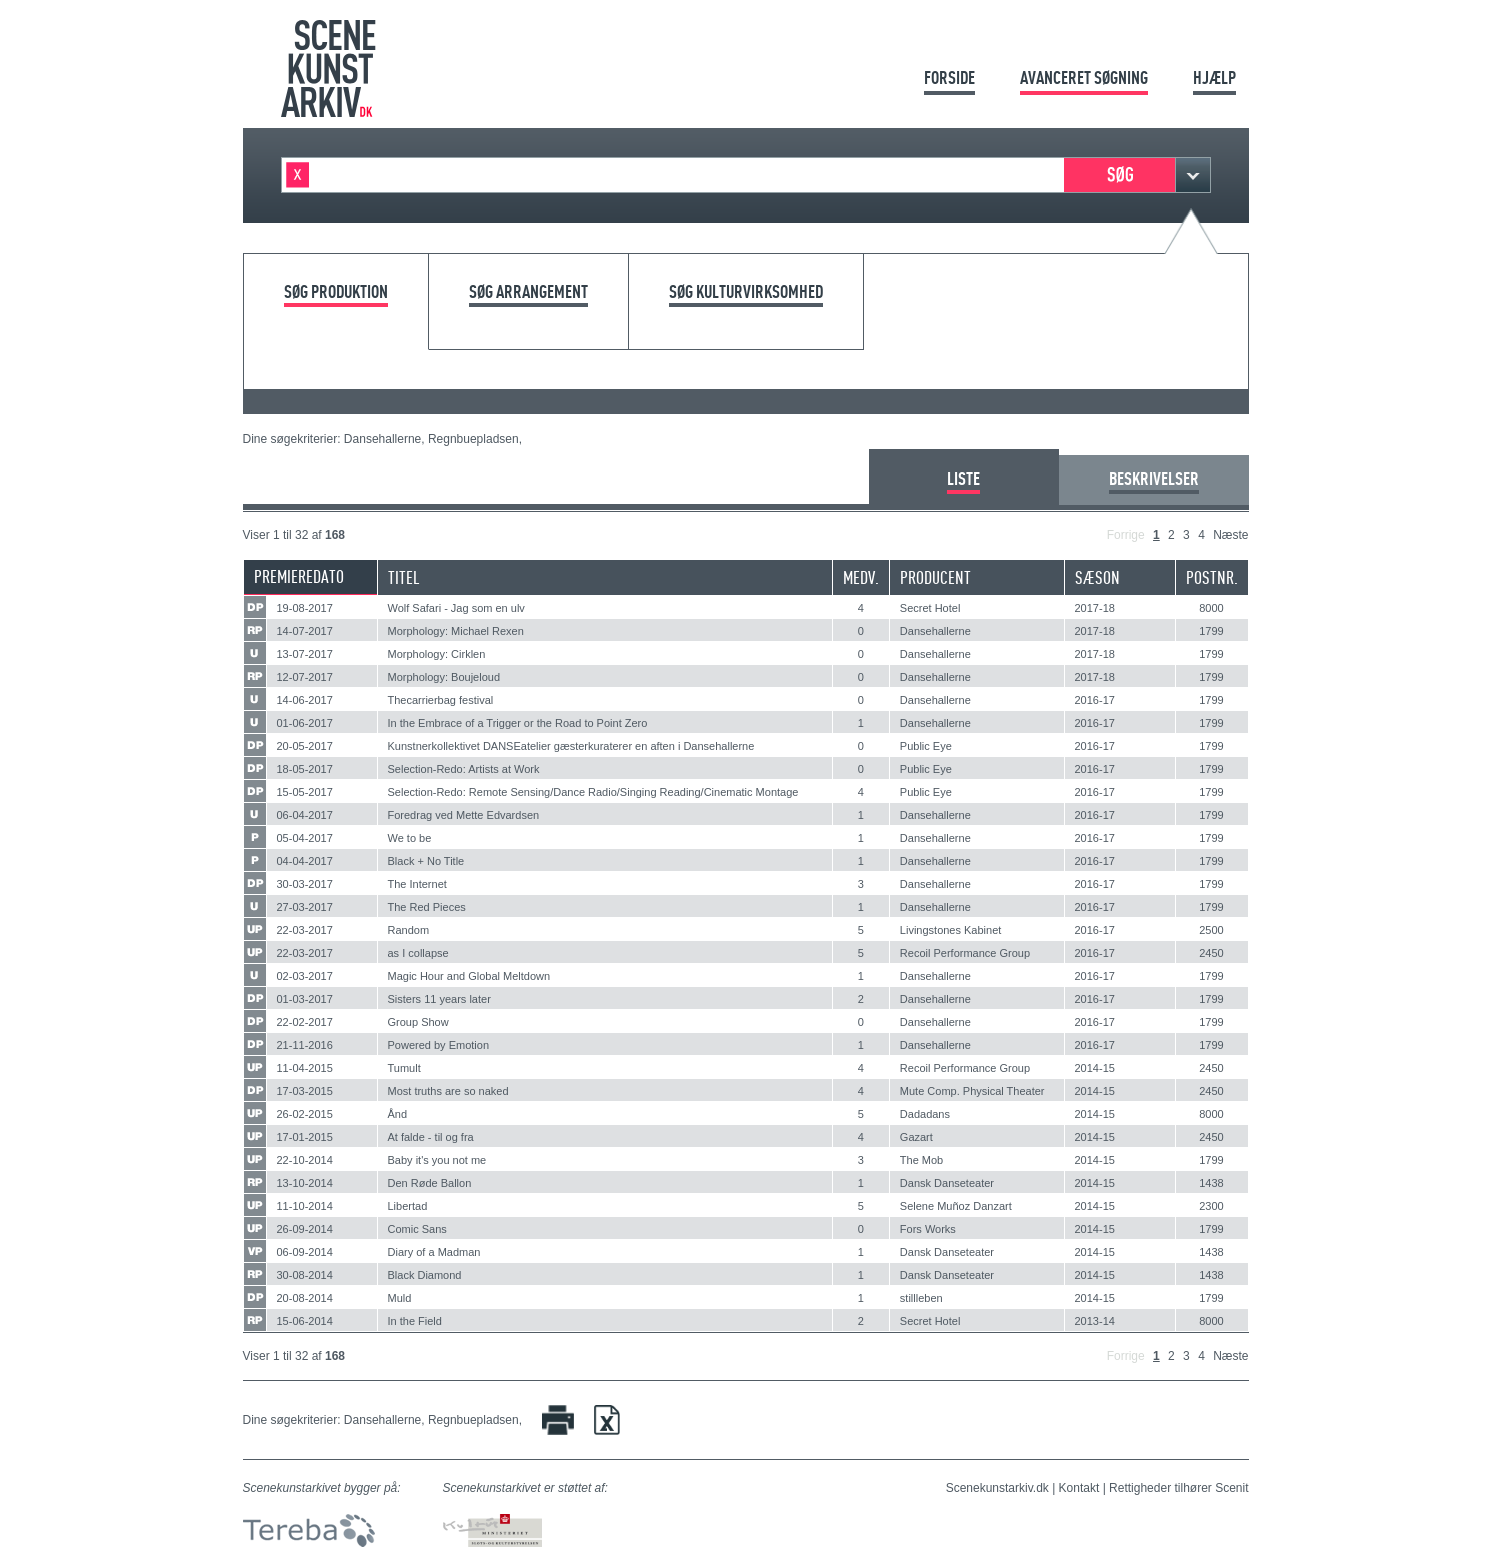  I want to click on Medv., so click(861, 577).